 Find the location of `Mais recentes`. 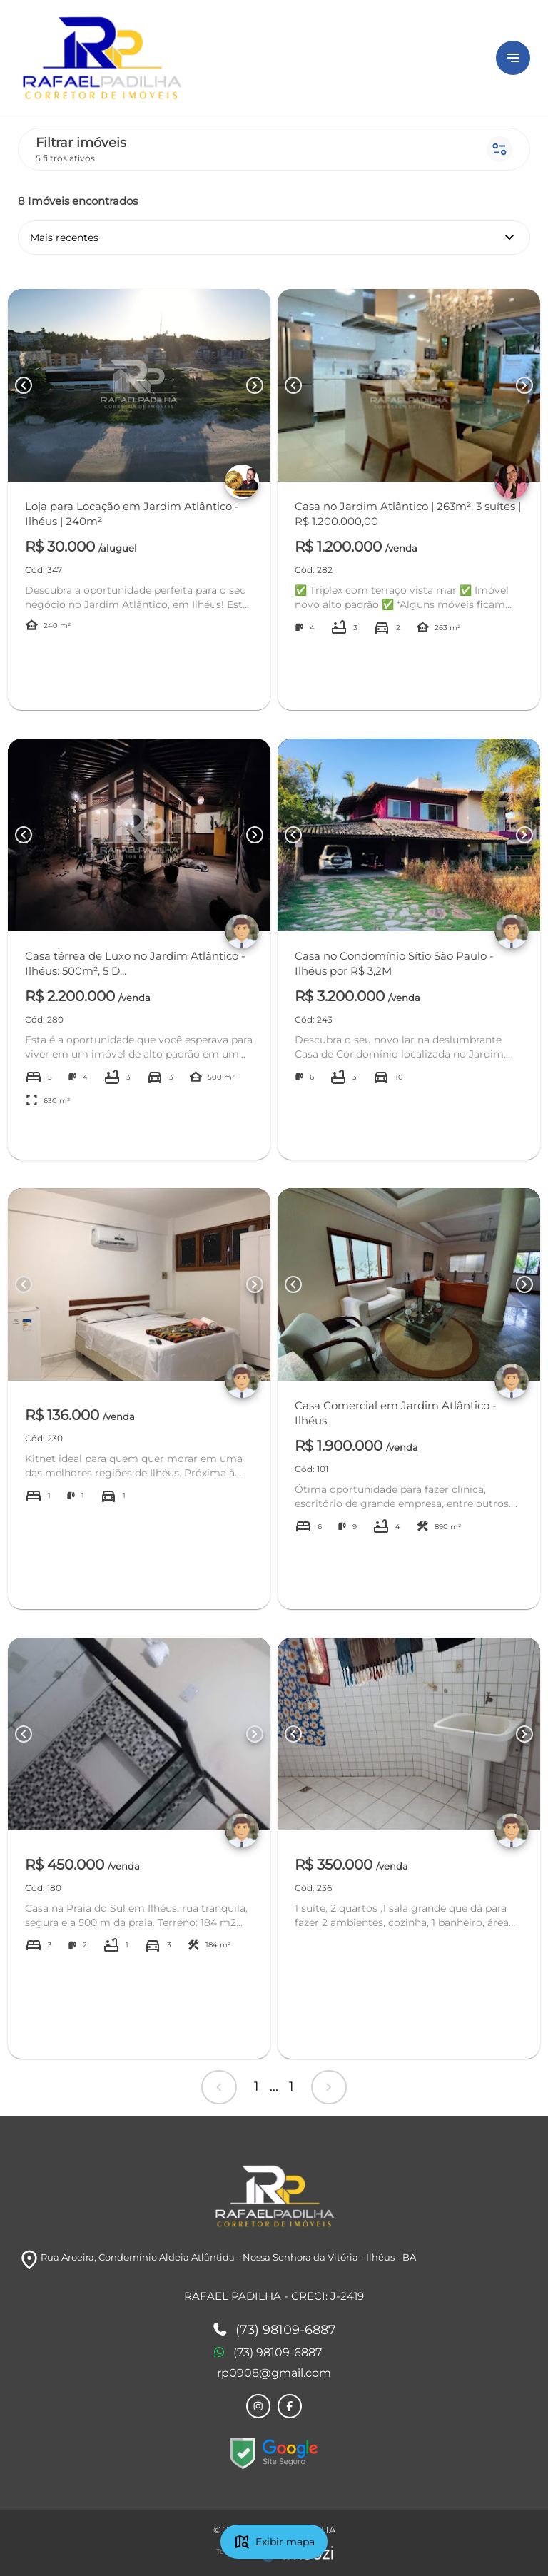

Mais recentes is located at coordinates (274, 238).